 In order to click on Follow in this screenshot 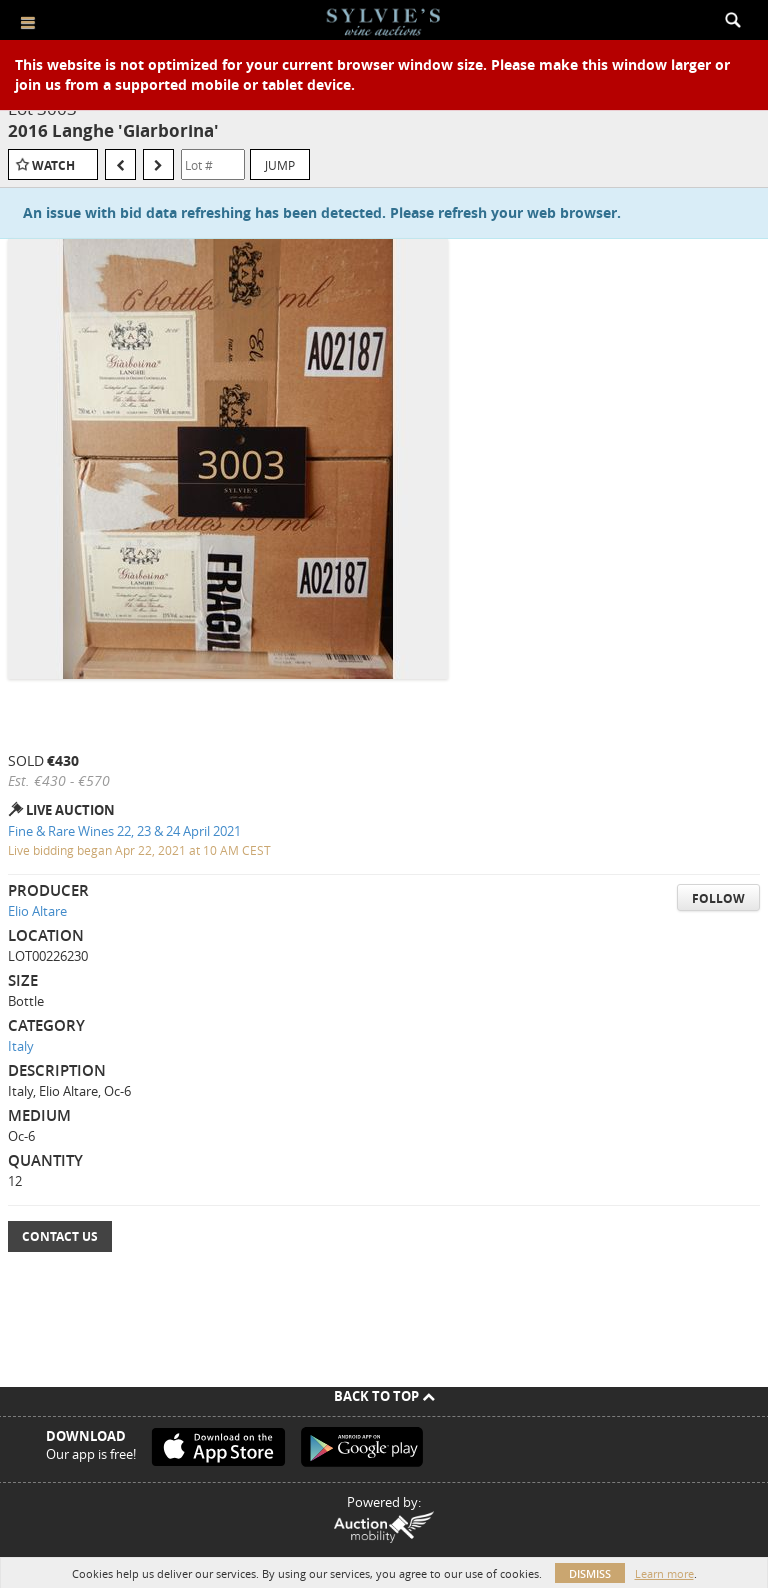, I will do `click(718, 898)`.